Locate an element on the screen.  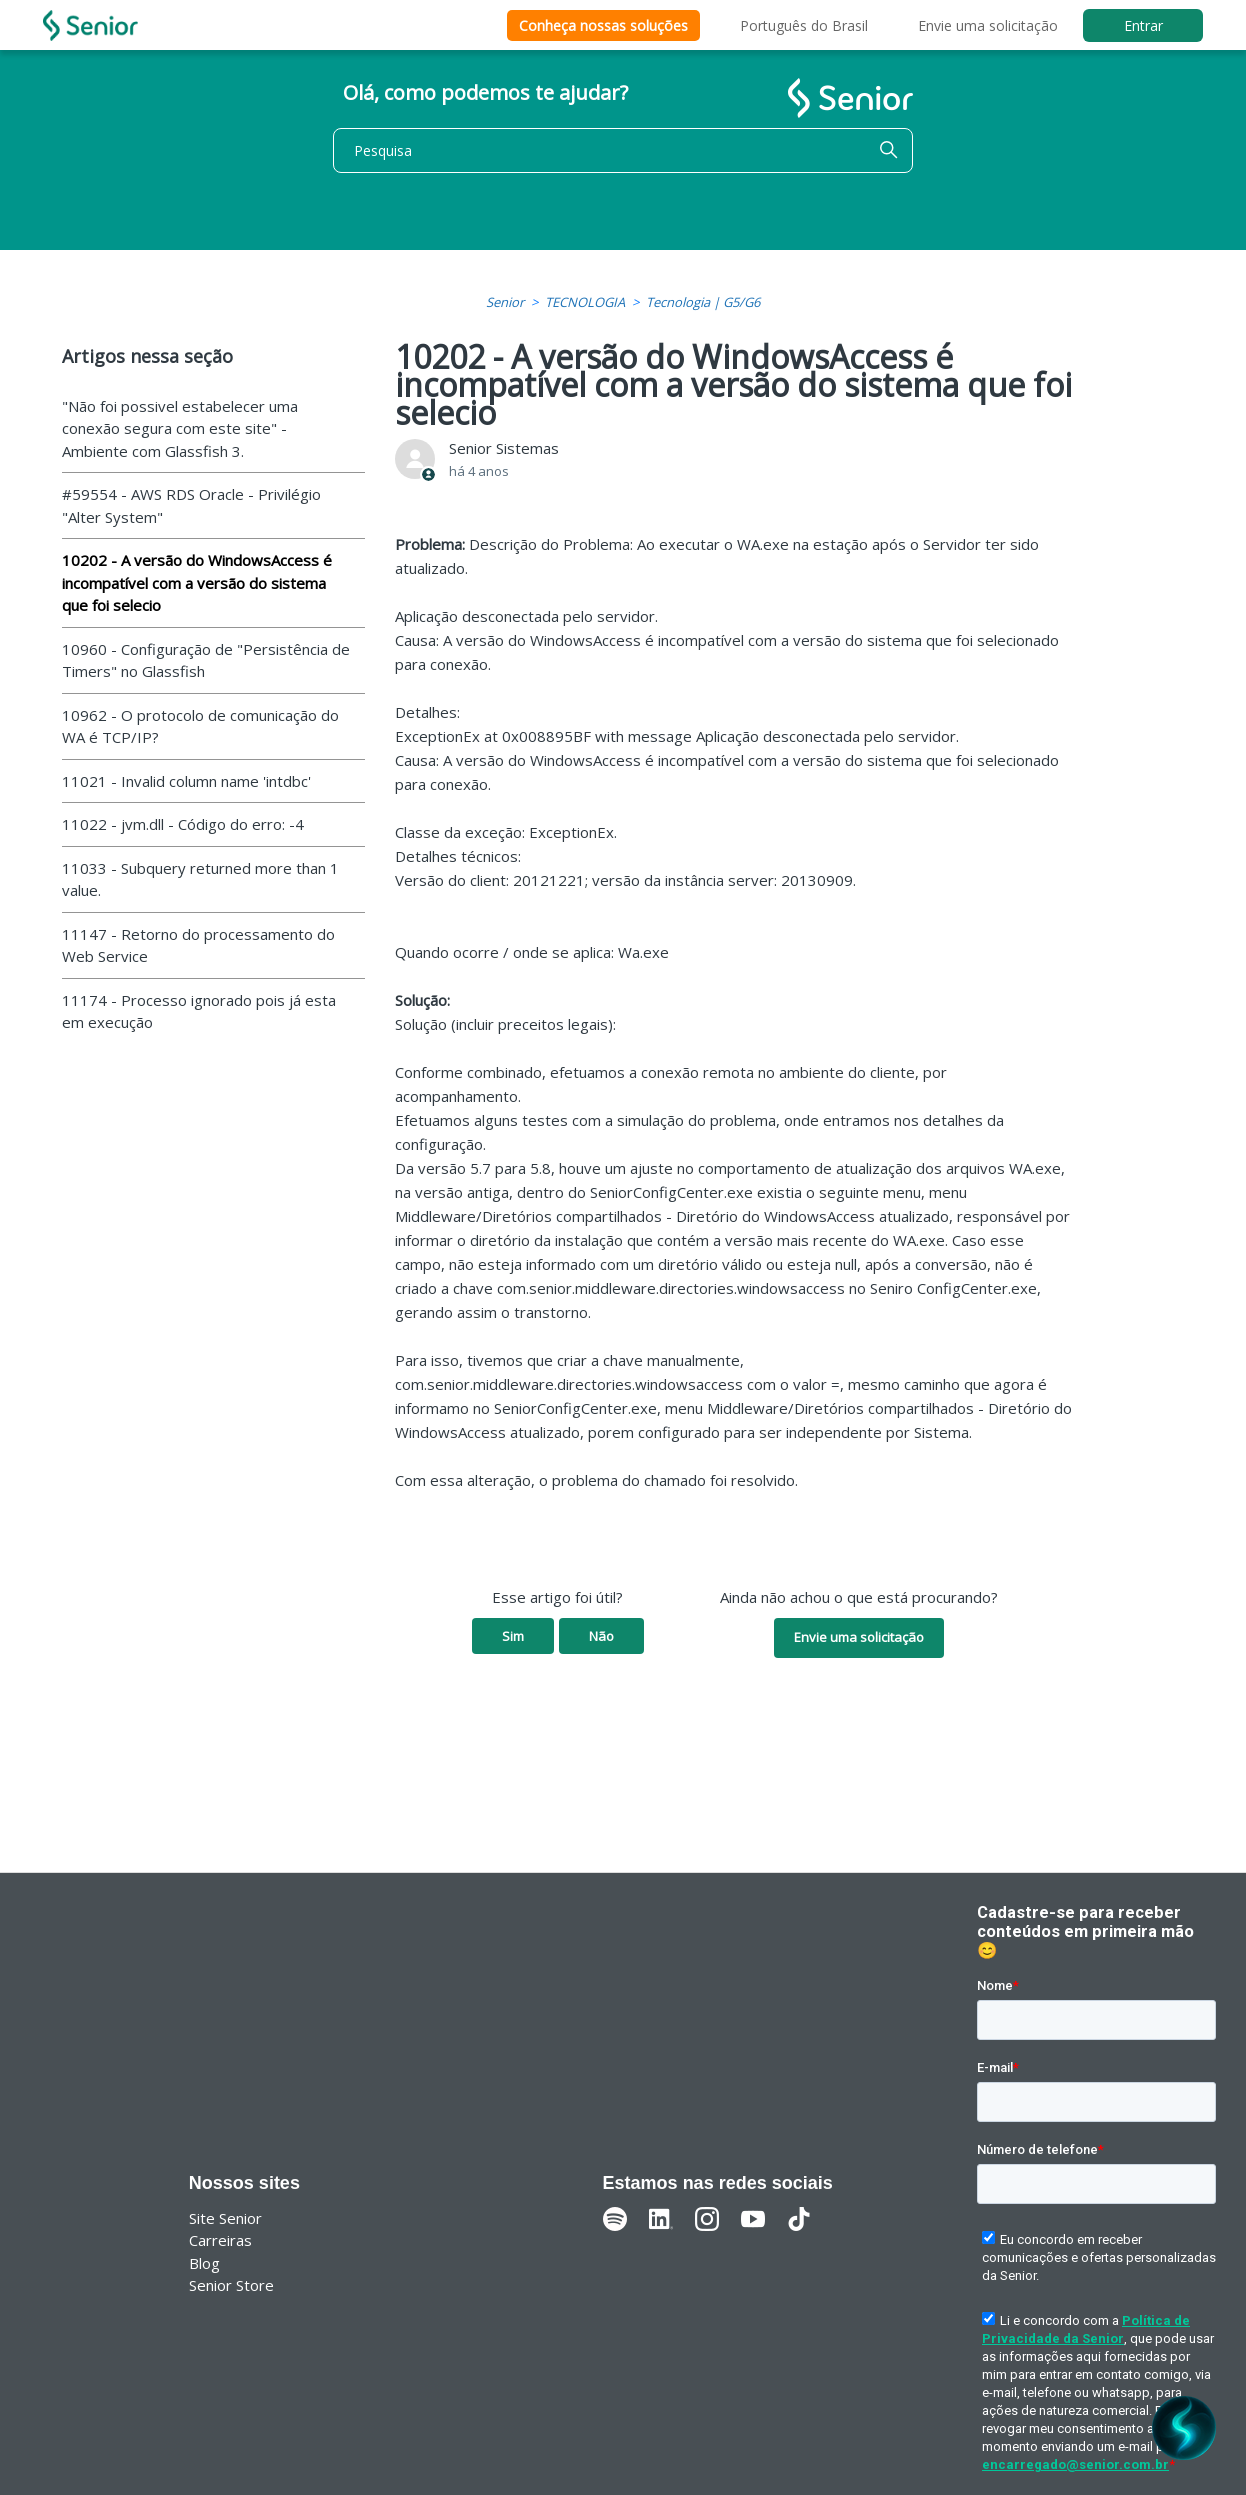
11147 - Retorno do processamento do Web Service is located at coordinates (198, 945).